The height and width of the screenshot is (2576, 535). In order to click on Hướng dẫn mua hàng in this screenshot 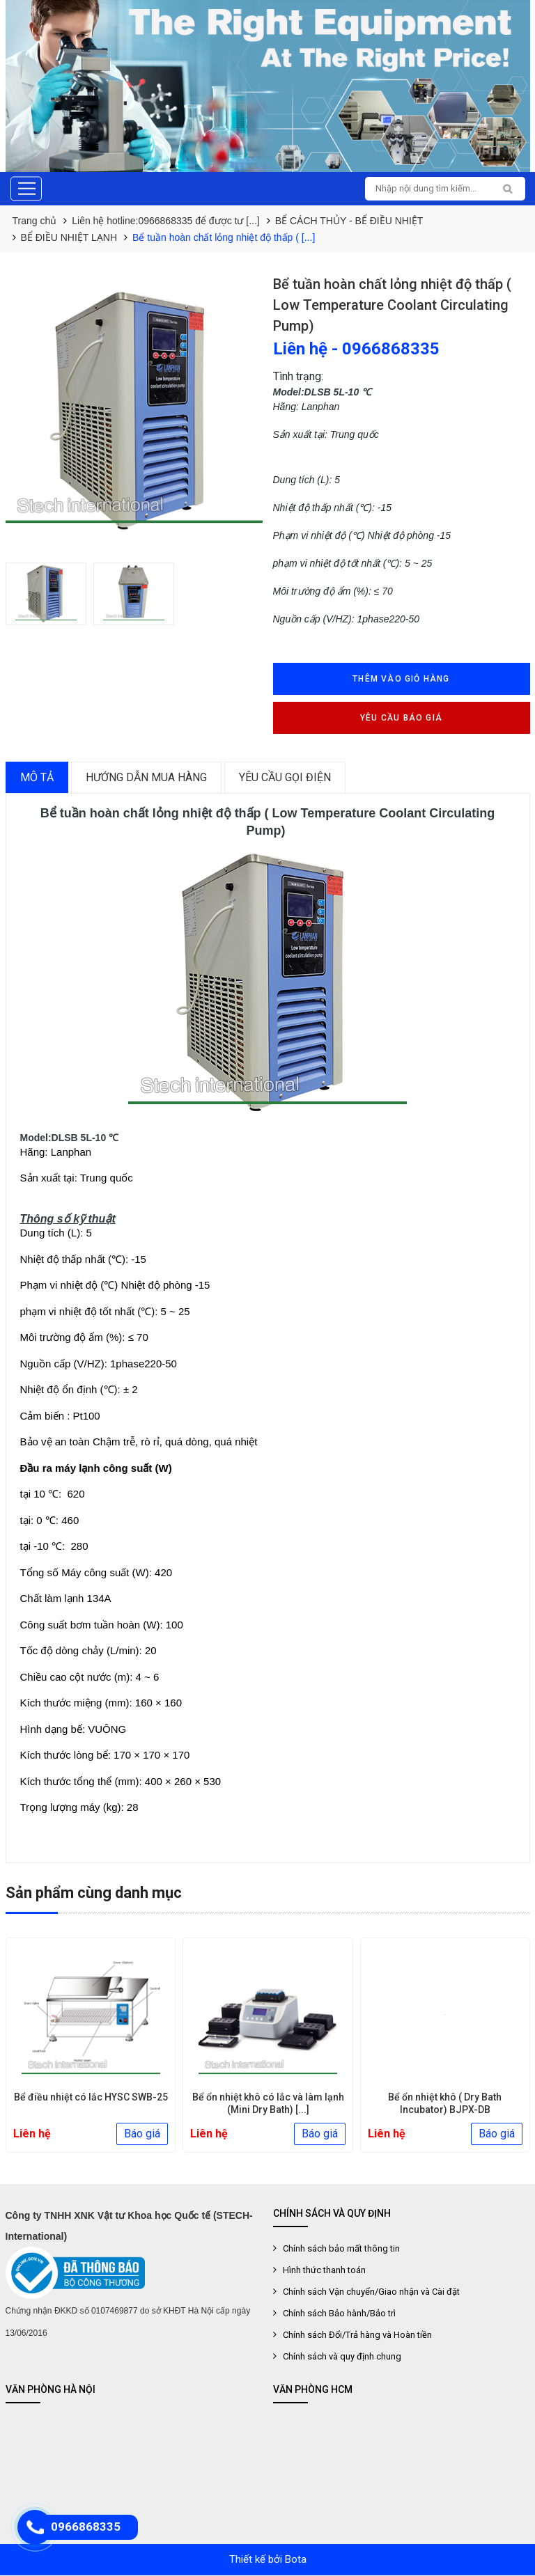, I will do `click(146, 777)`.